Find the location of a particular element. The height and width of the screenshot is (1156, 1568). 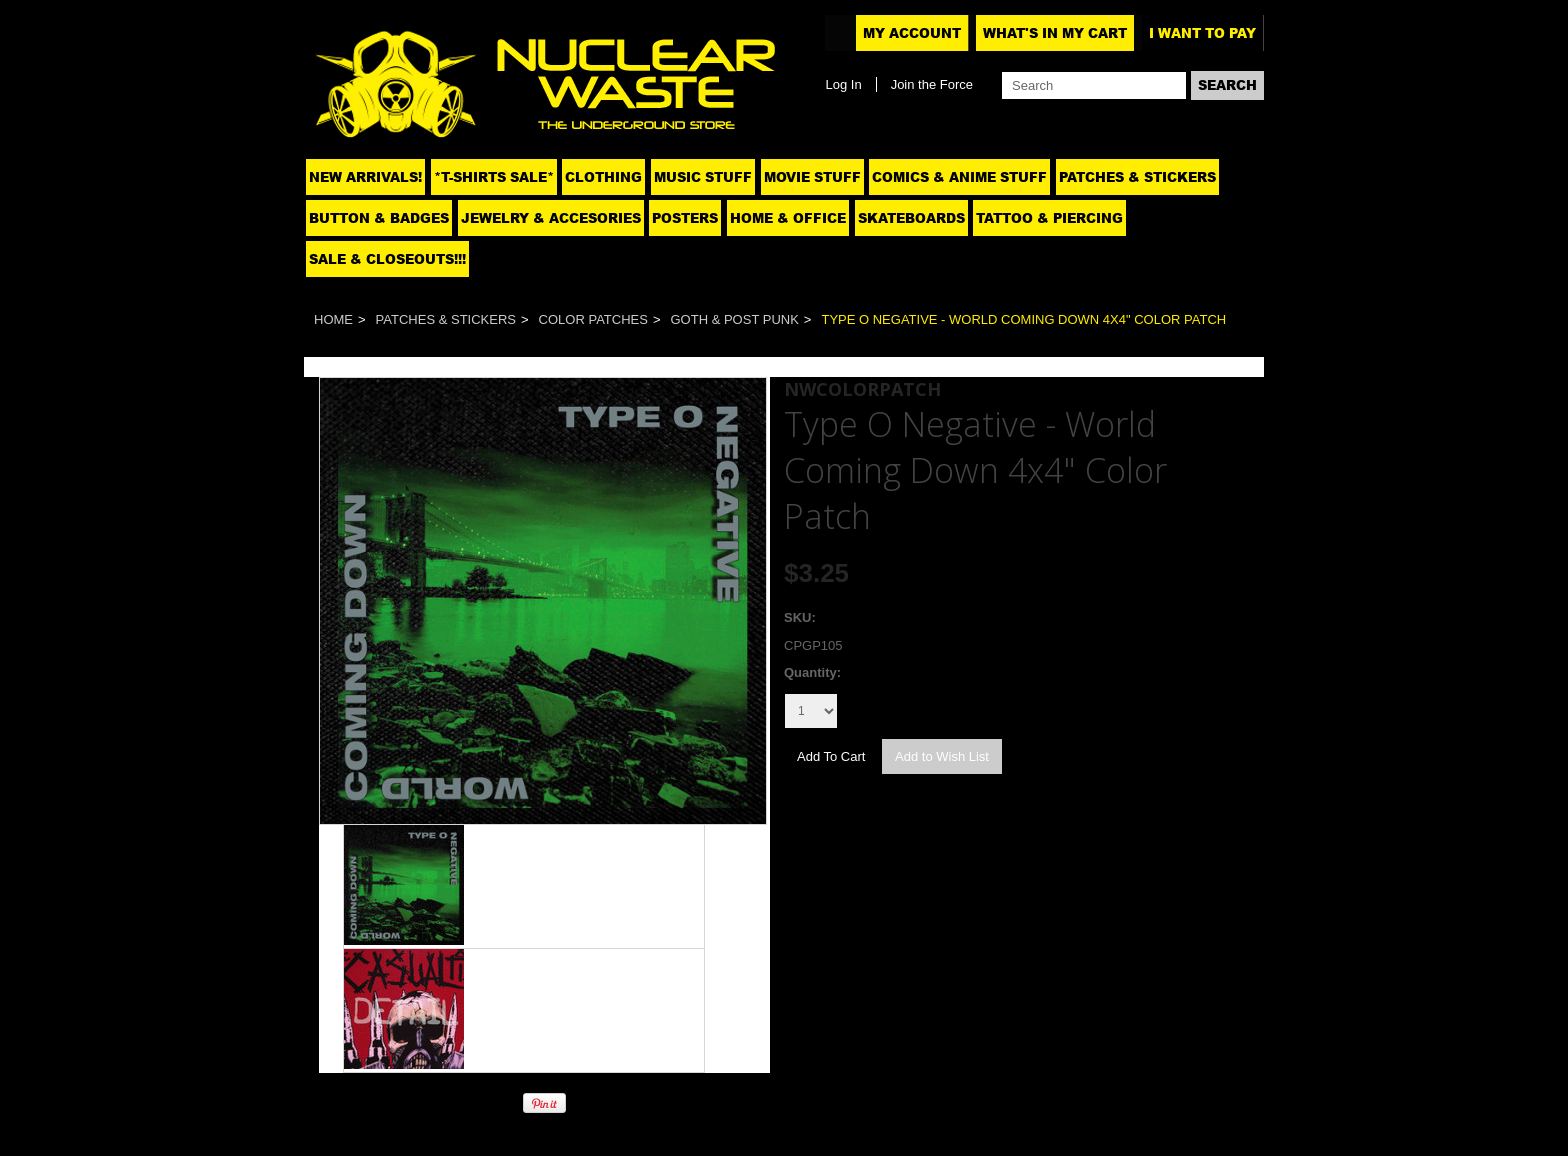

SALE & CLOSEOUTS!!! is located at coordinates (387, 259).